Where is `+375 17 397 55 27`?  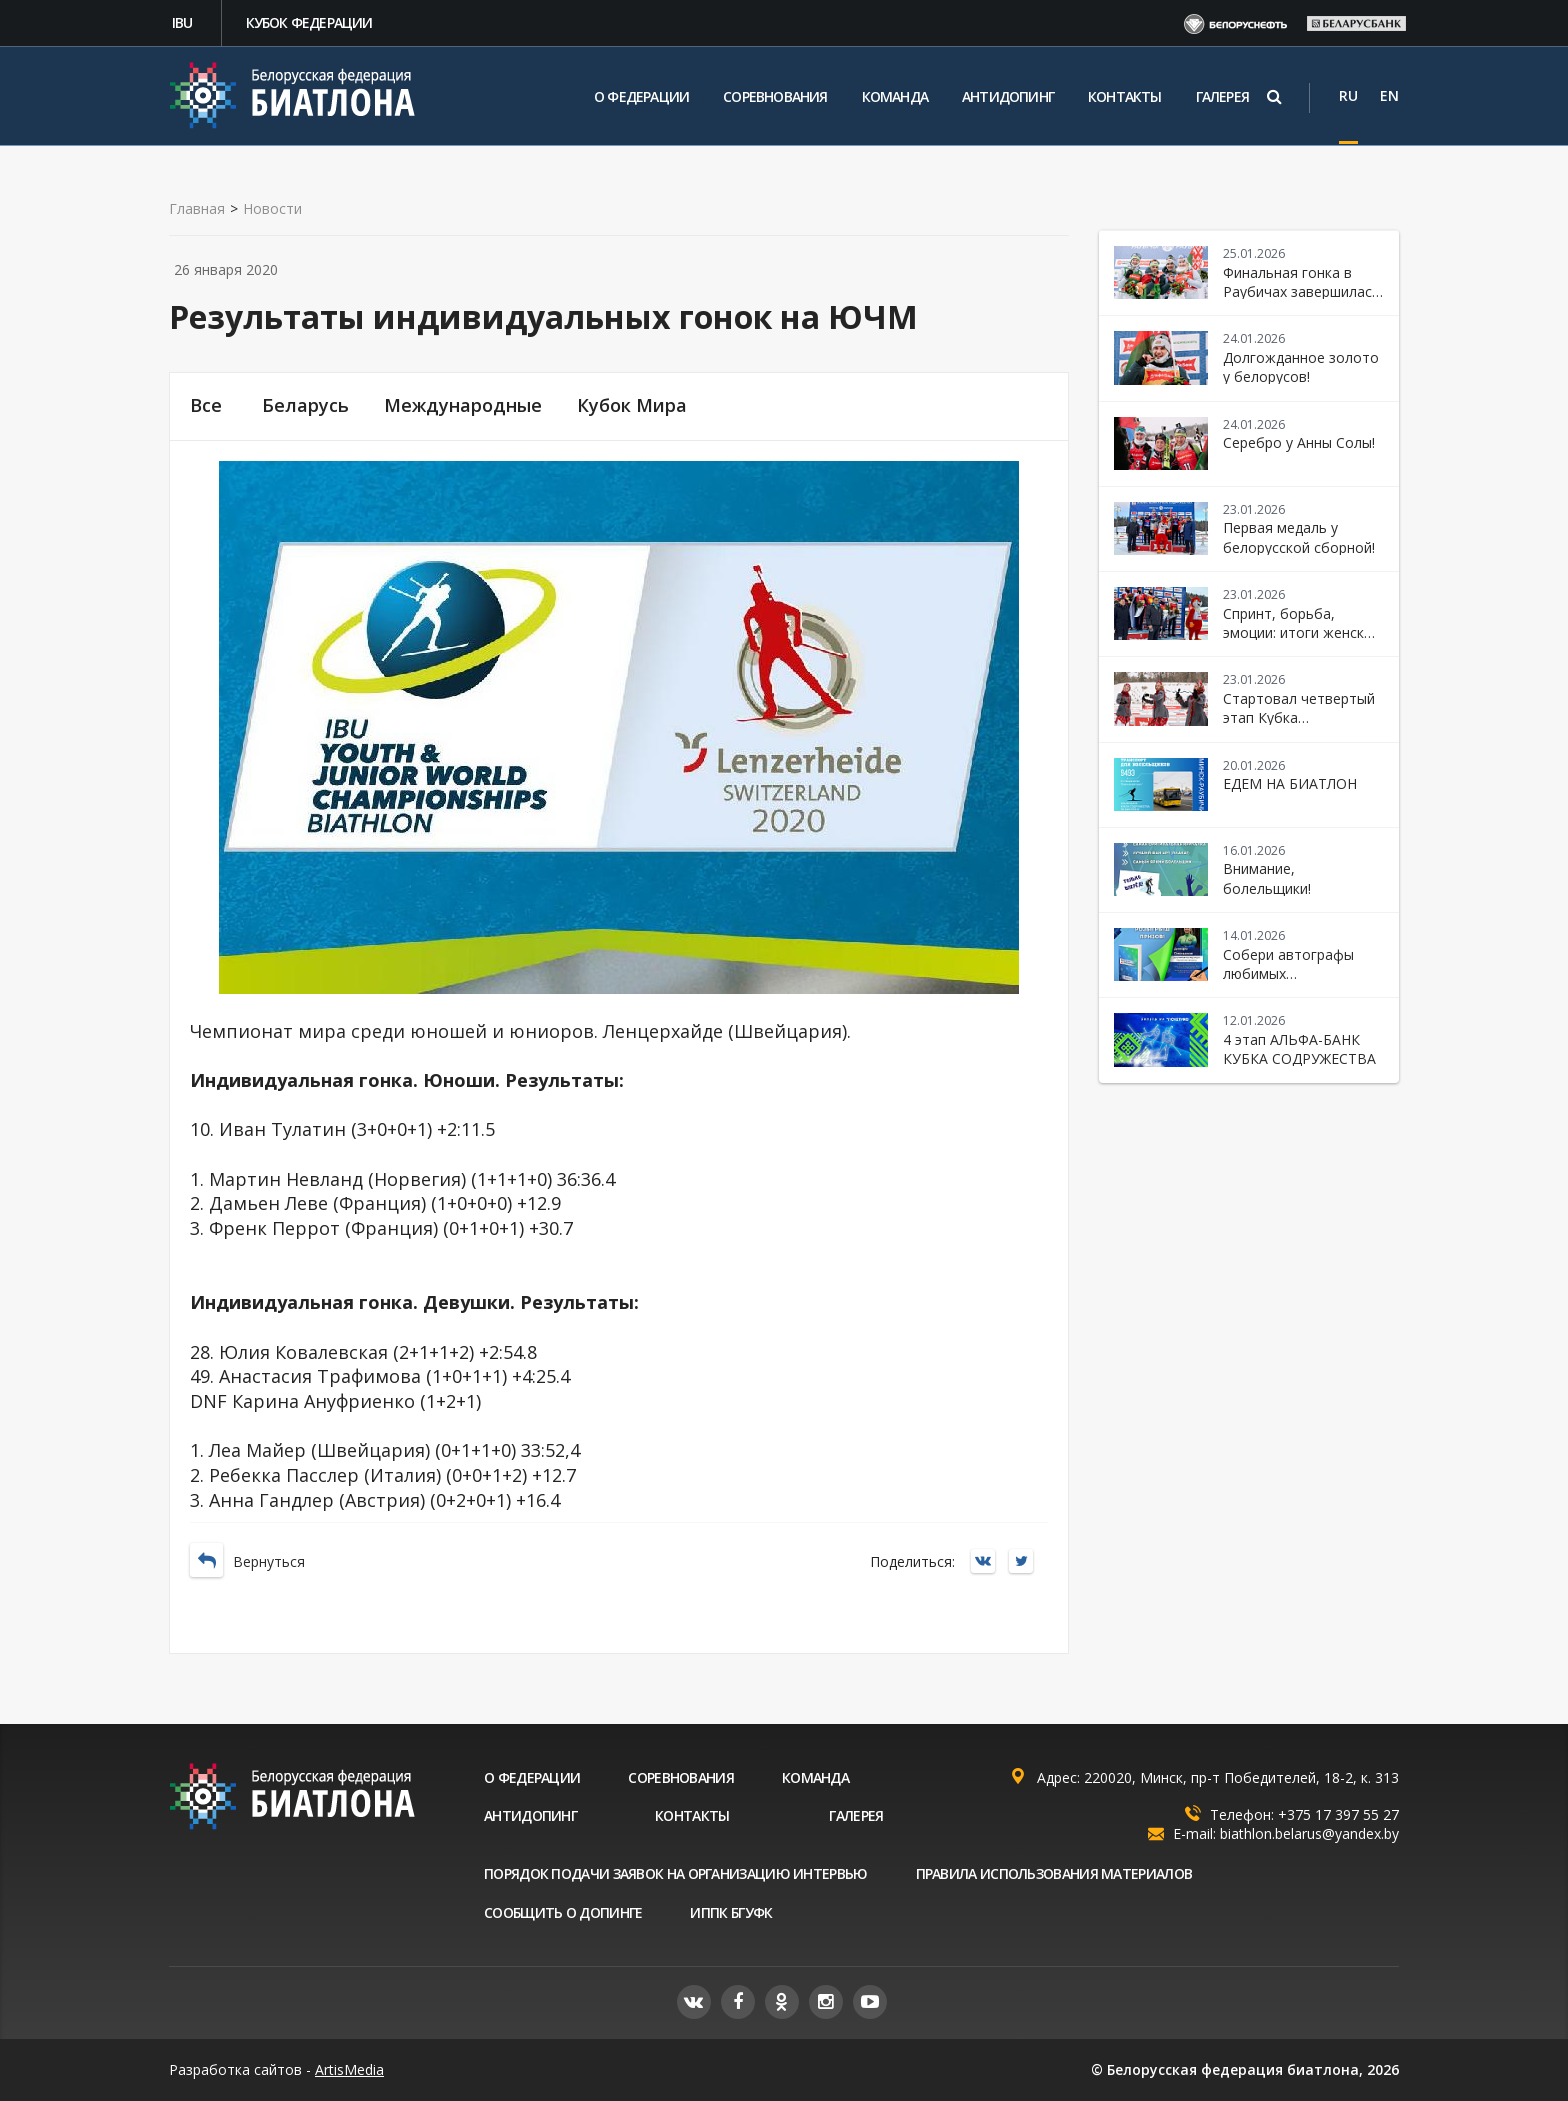
+375 17 397 55 27 is located at coordinates (1338, 1814).